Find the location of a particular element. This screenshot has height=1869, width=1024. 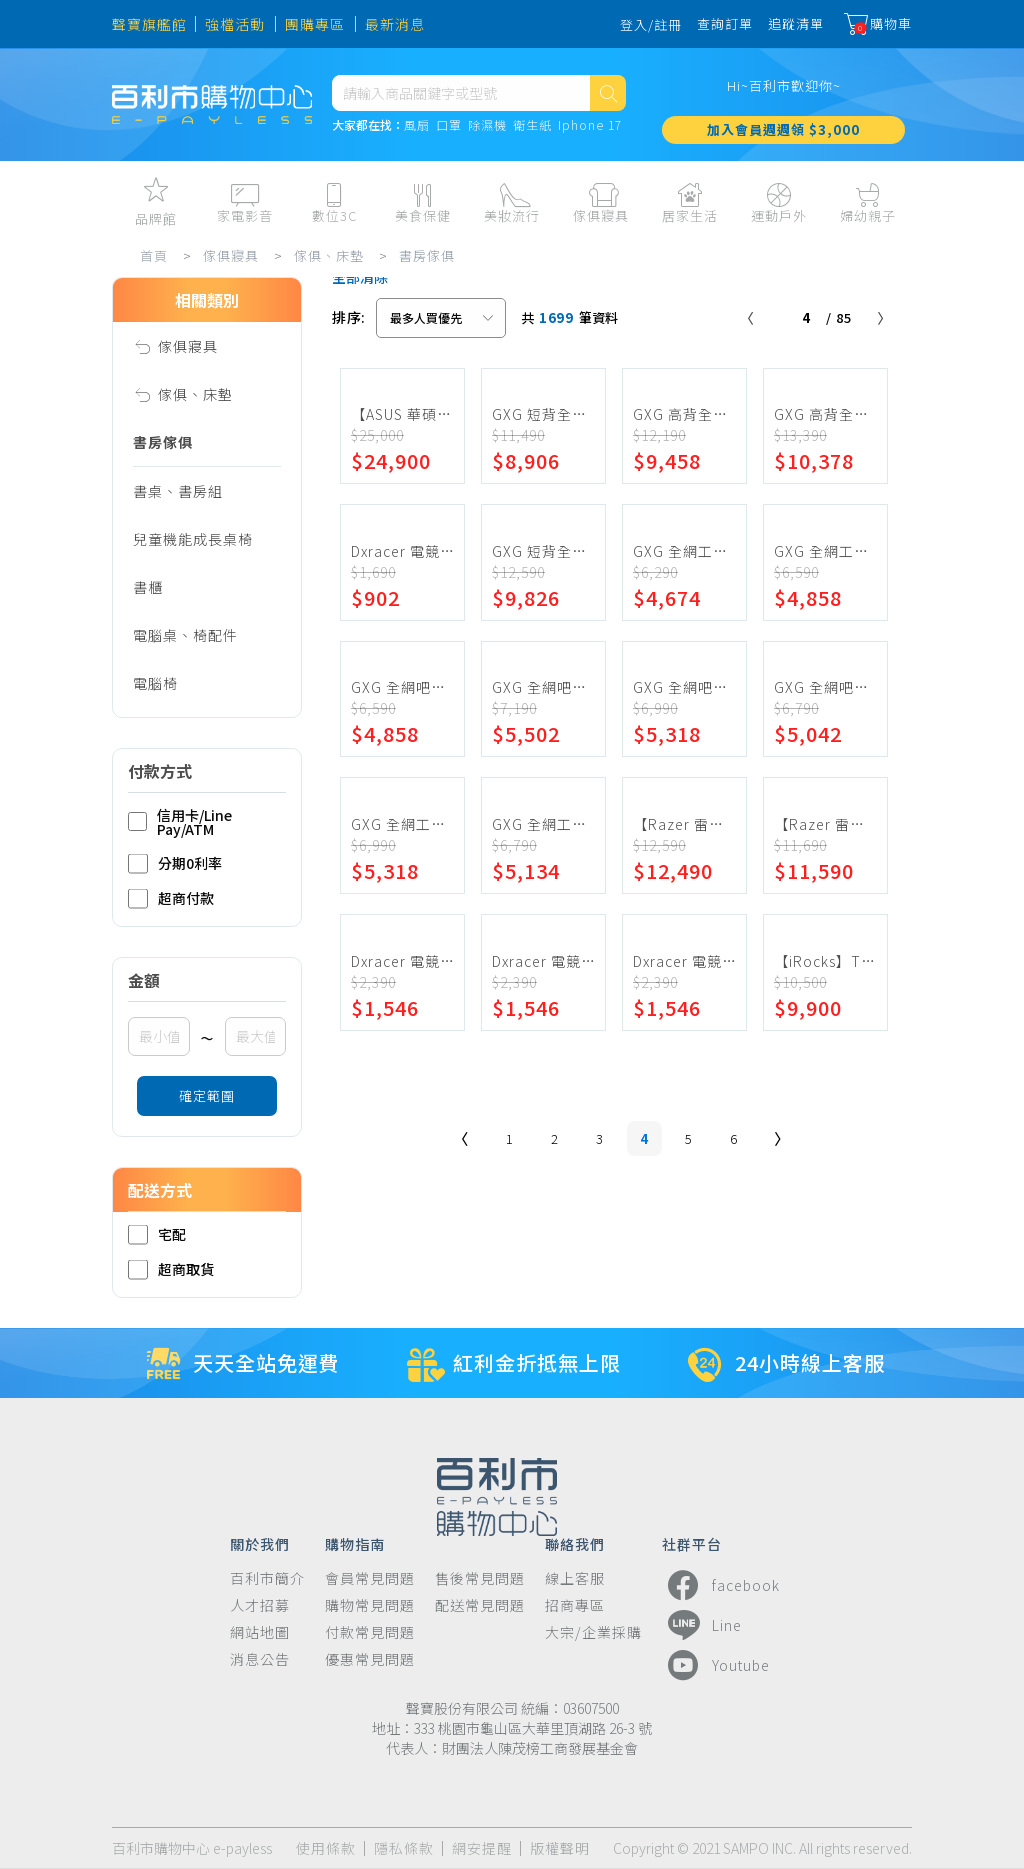

加入會員週週領 $3,000 is located at coordinates (783, 129).